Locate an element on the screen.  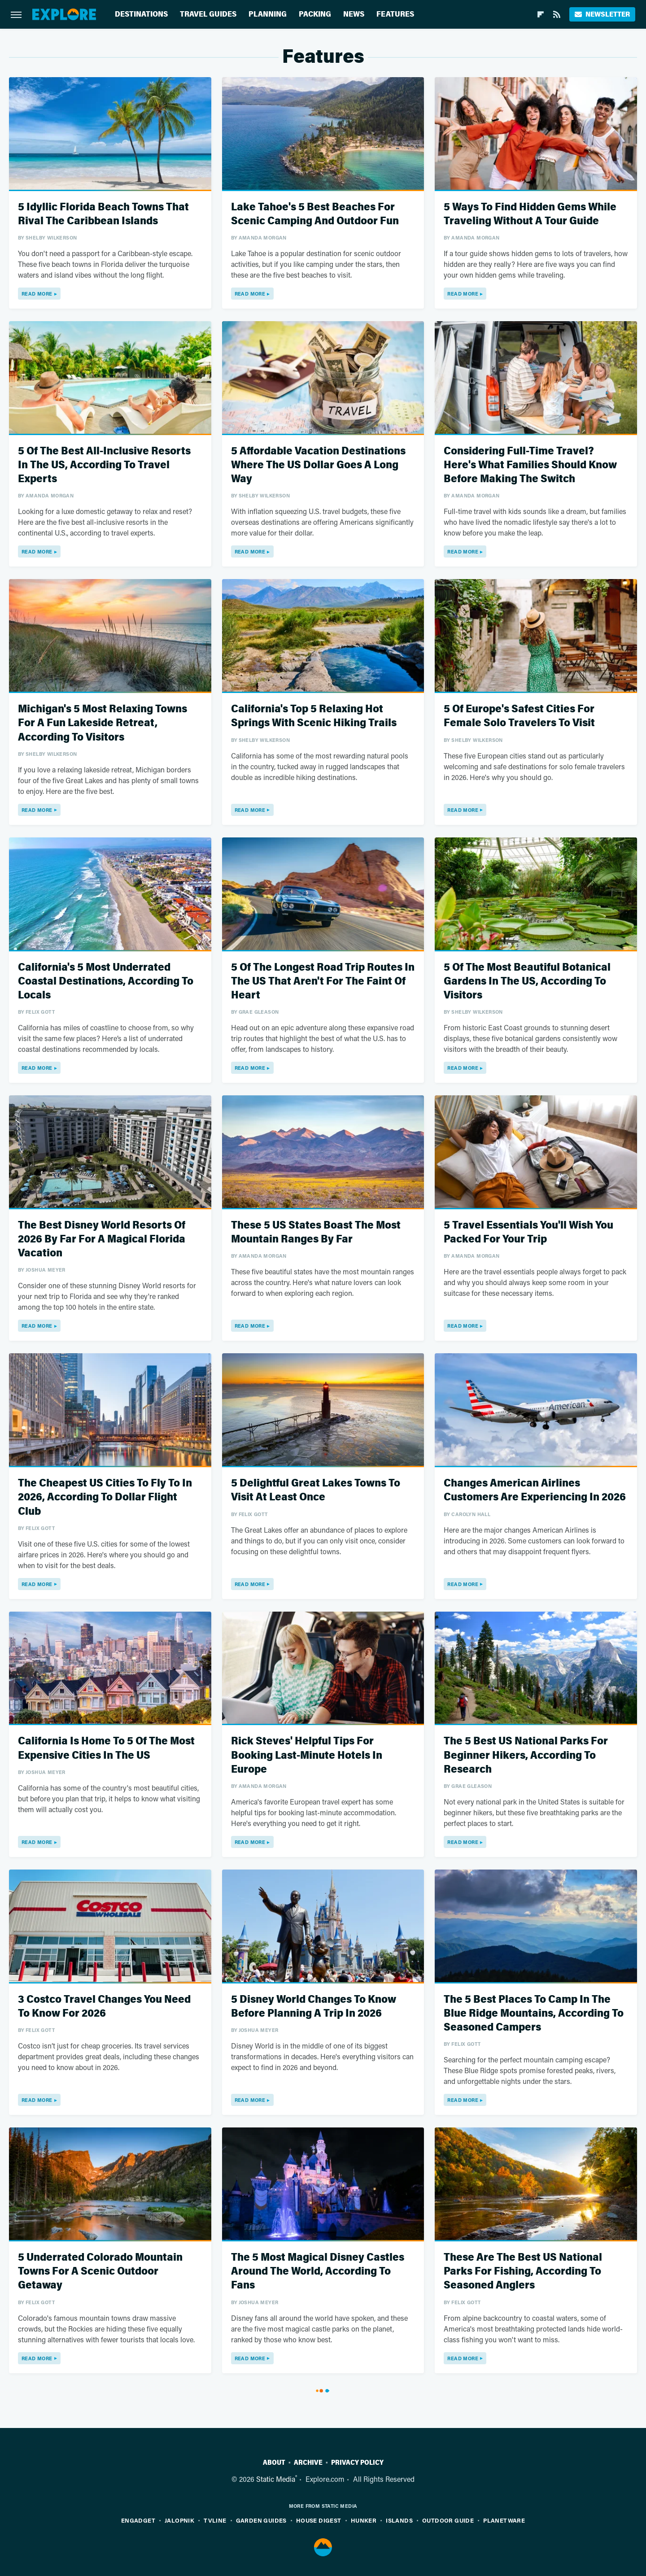
5 Of The Longest Road Trip Routes In The US That Aren't For The Faint Of Heart is located at coordinates (323, 981).